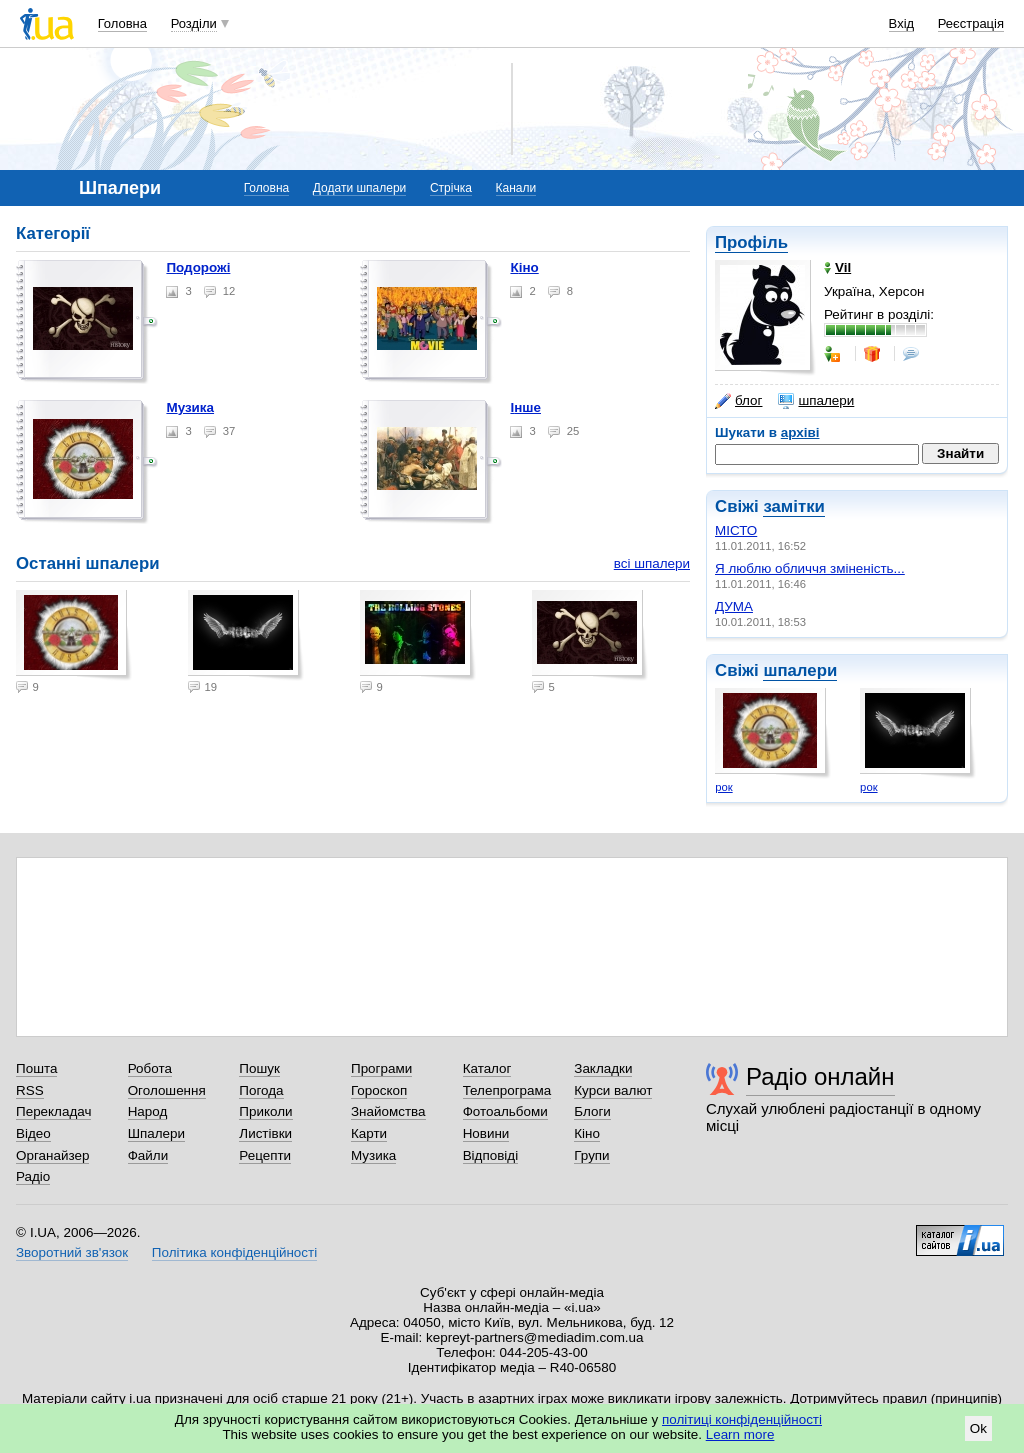 The height and width of the screenshot is (1453, 1024). I want to click on Кіно, so click(524, 267).